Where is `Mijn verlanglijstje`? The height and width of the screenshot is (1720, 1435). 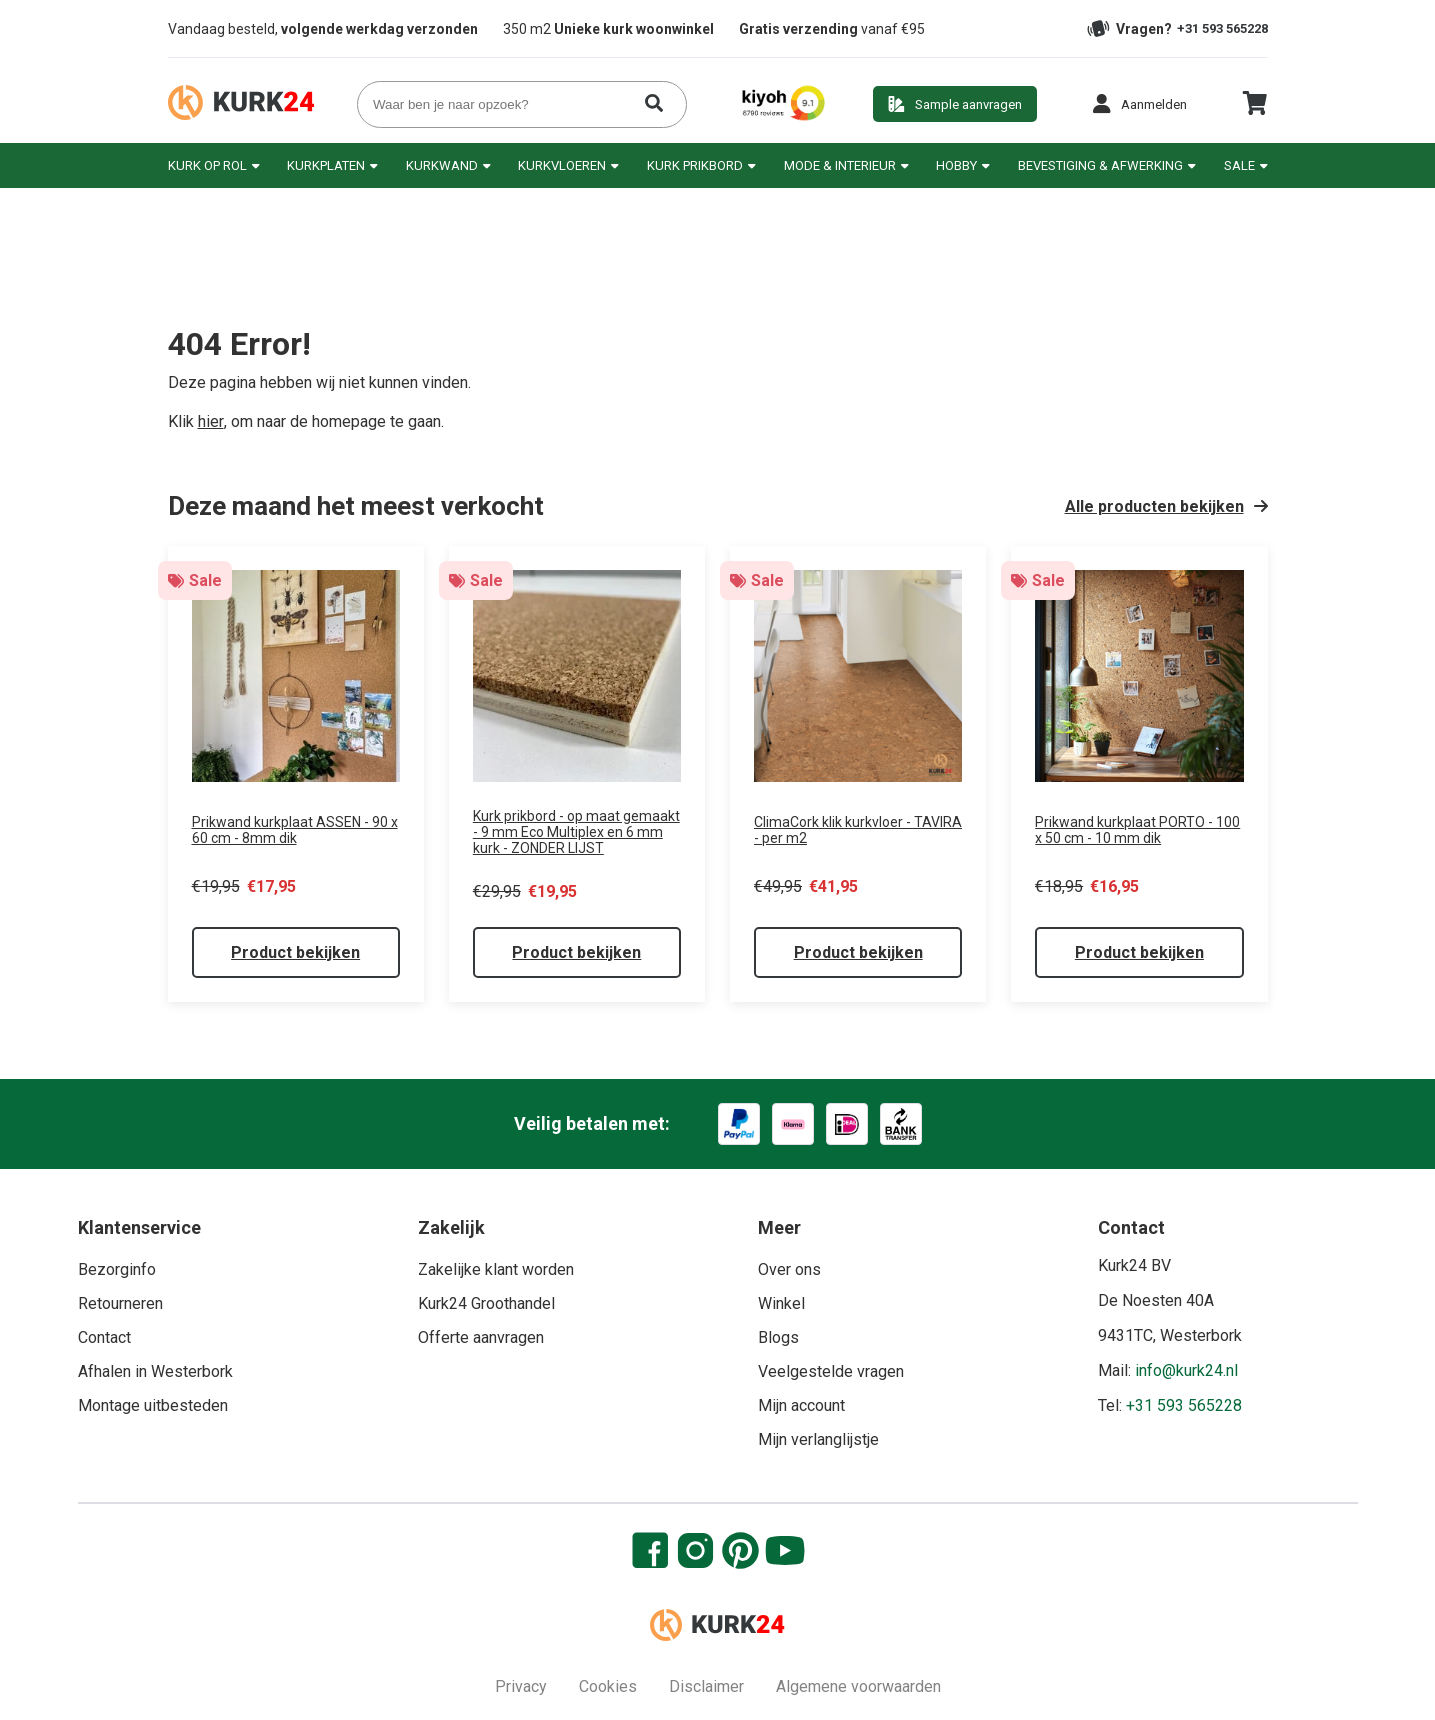
Mijn verlanglijstje is located at coordinates (818, 1439).